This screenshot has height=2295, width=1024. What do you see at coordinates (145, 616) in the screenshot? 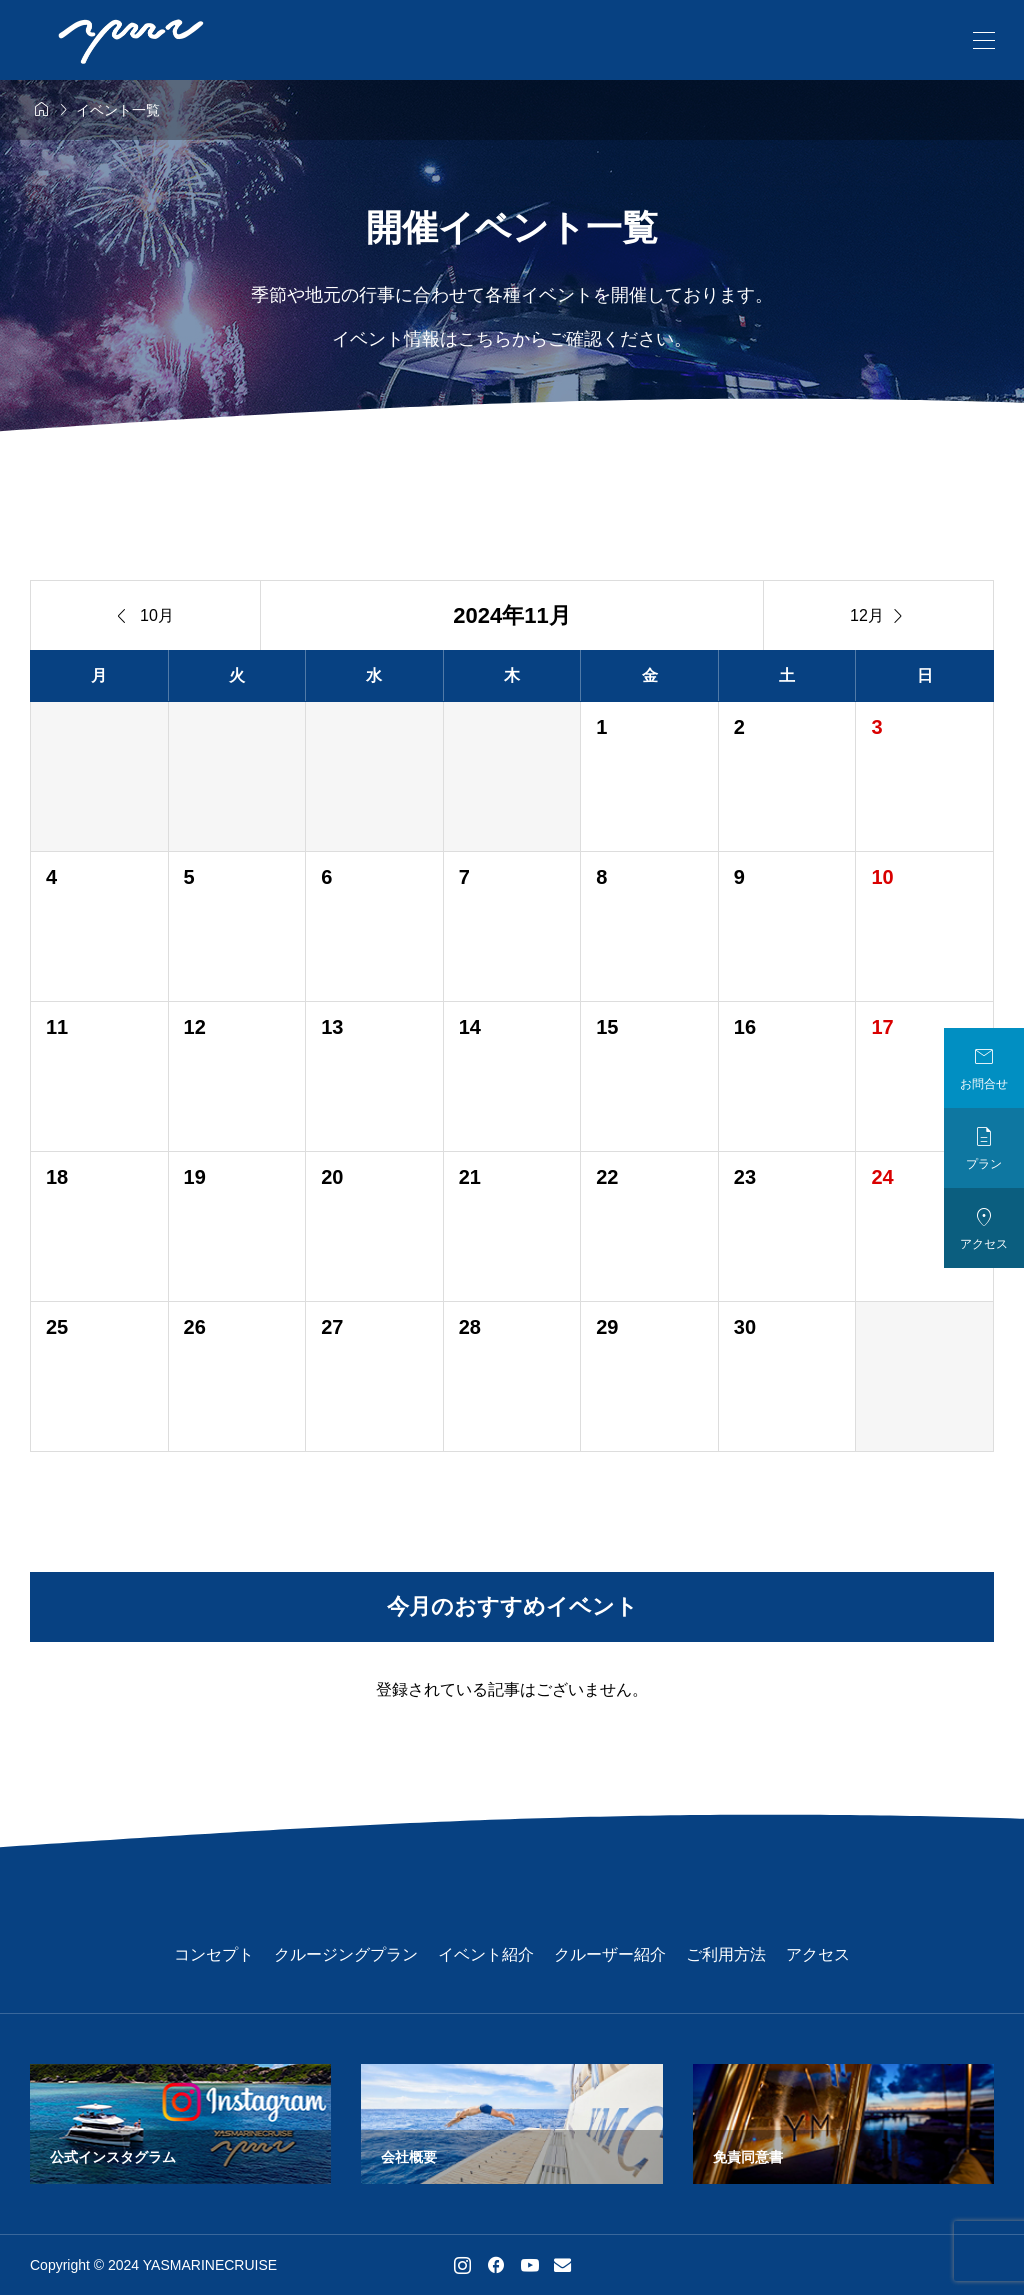
I see `10月` at bounding box center [145, 616].